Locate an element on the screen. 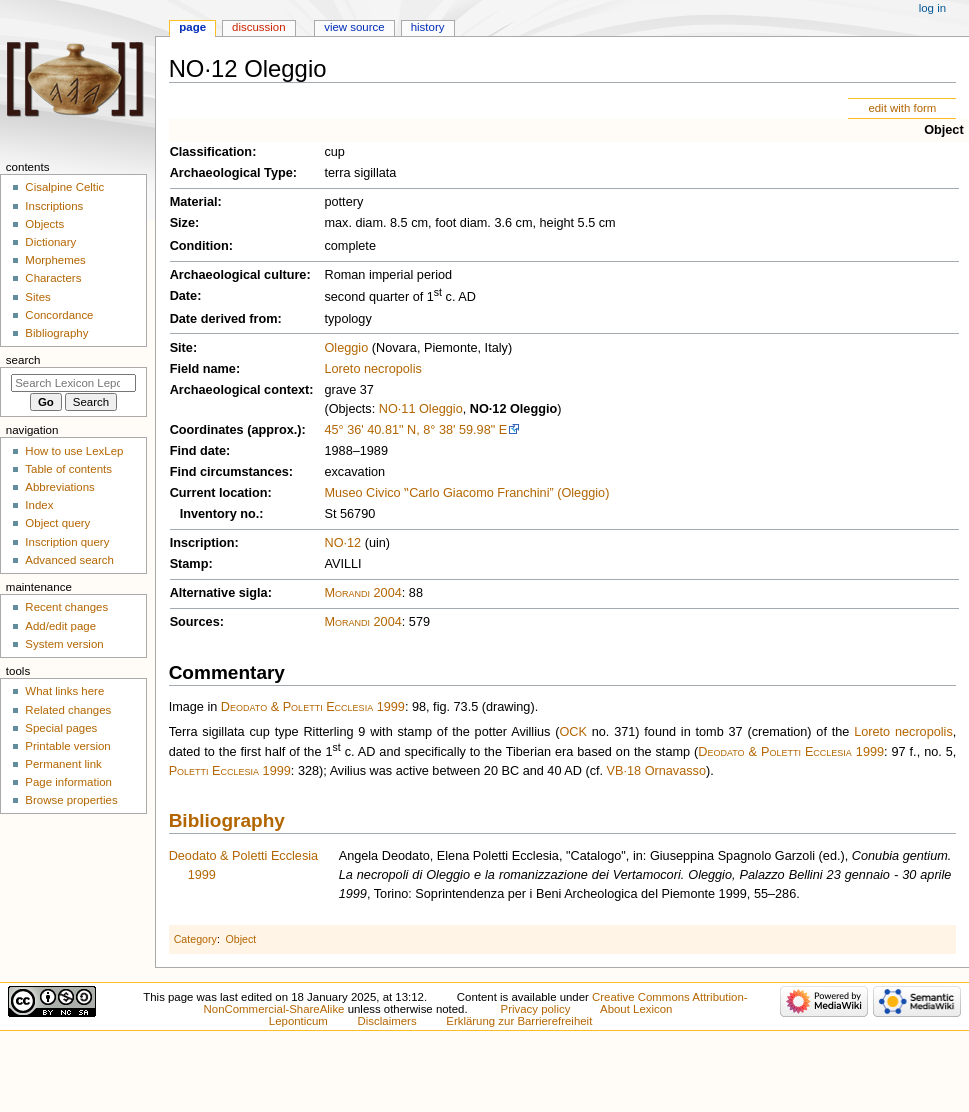  Sources is located at coordinates (195, 622).